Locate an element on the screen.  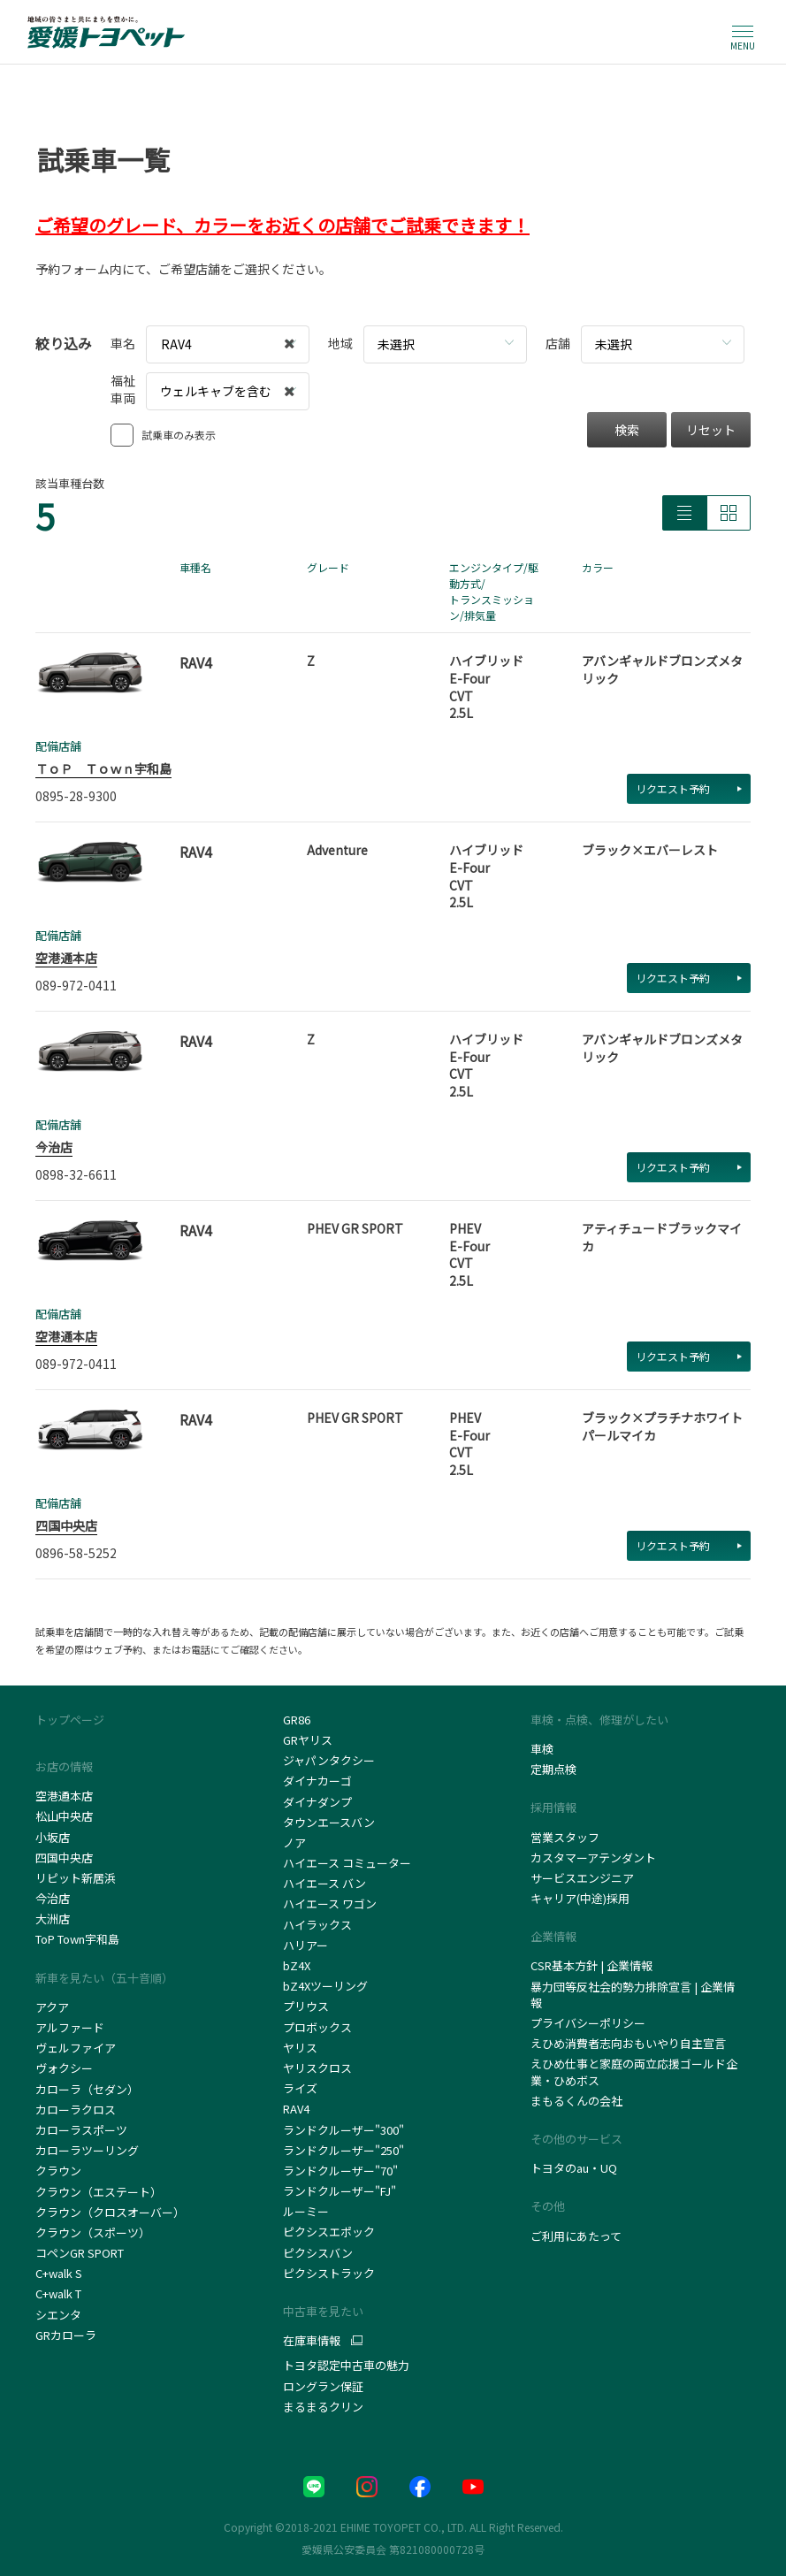
今治店 is located at coordinates (53, 1147).